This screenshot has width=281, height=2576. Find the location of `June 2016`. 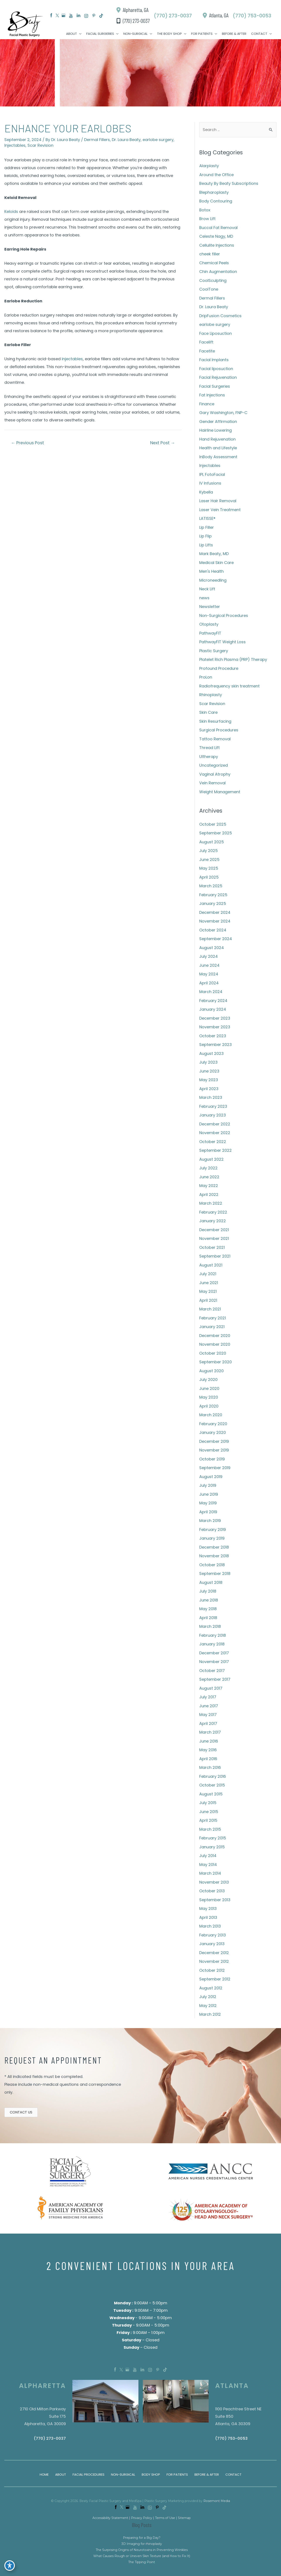

June 2016 is located at coordinates (208, 1741).